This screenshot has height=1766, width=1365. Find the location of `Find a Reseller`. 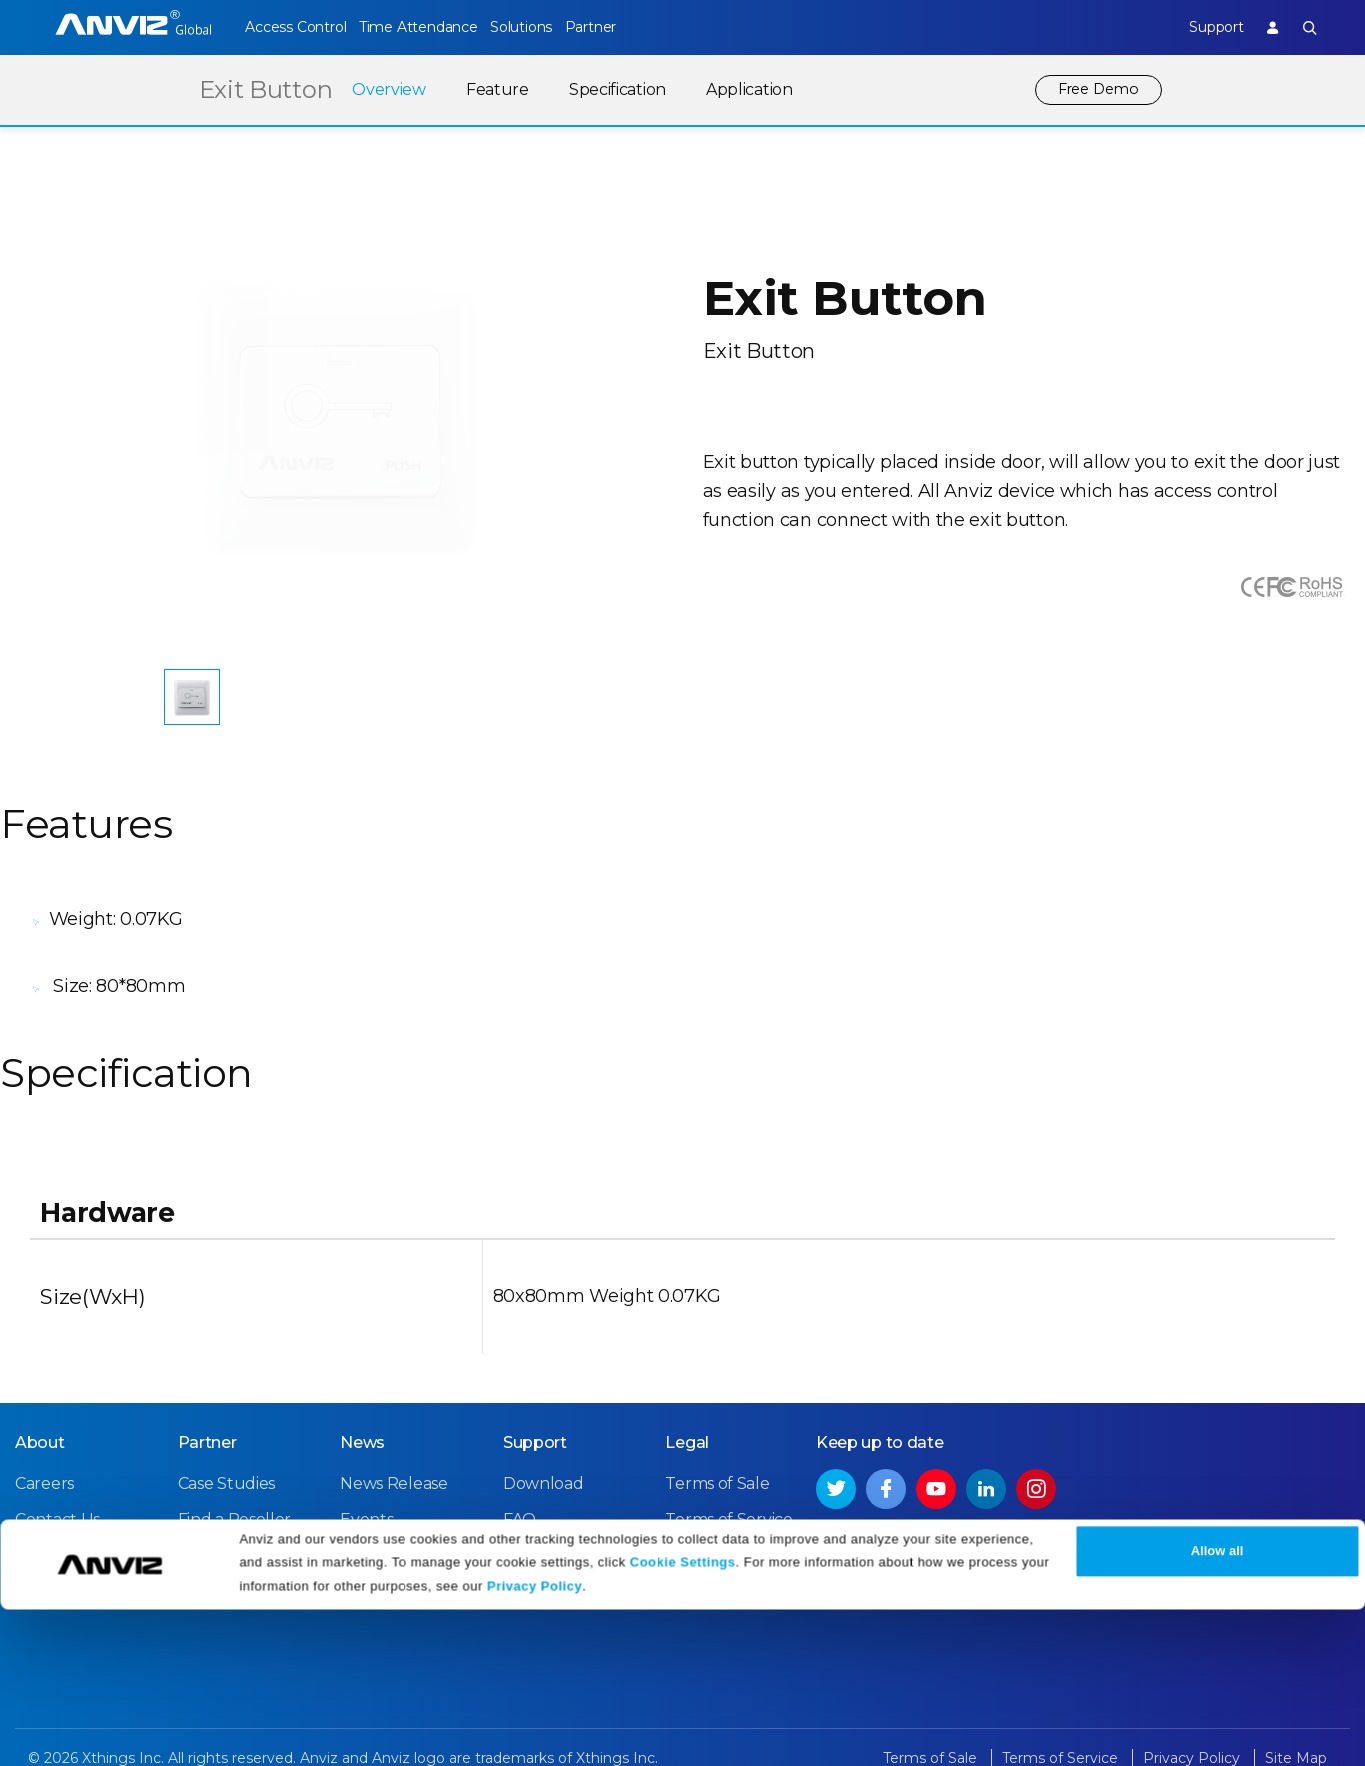

Find a Reseller is located at coordinates (235, 1476).